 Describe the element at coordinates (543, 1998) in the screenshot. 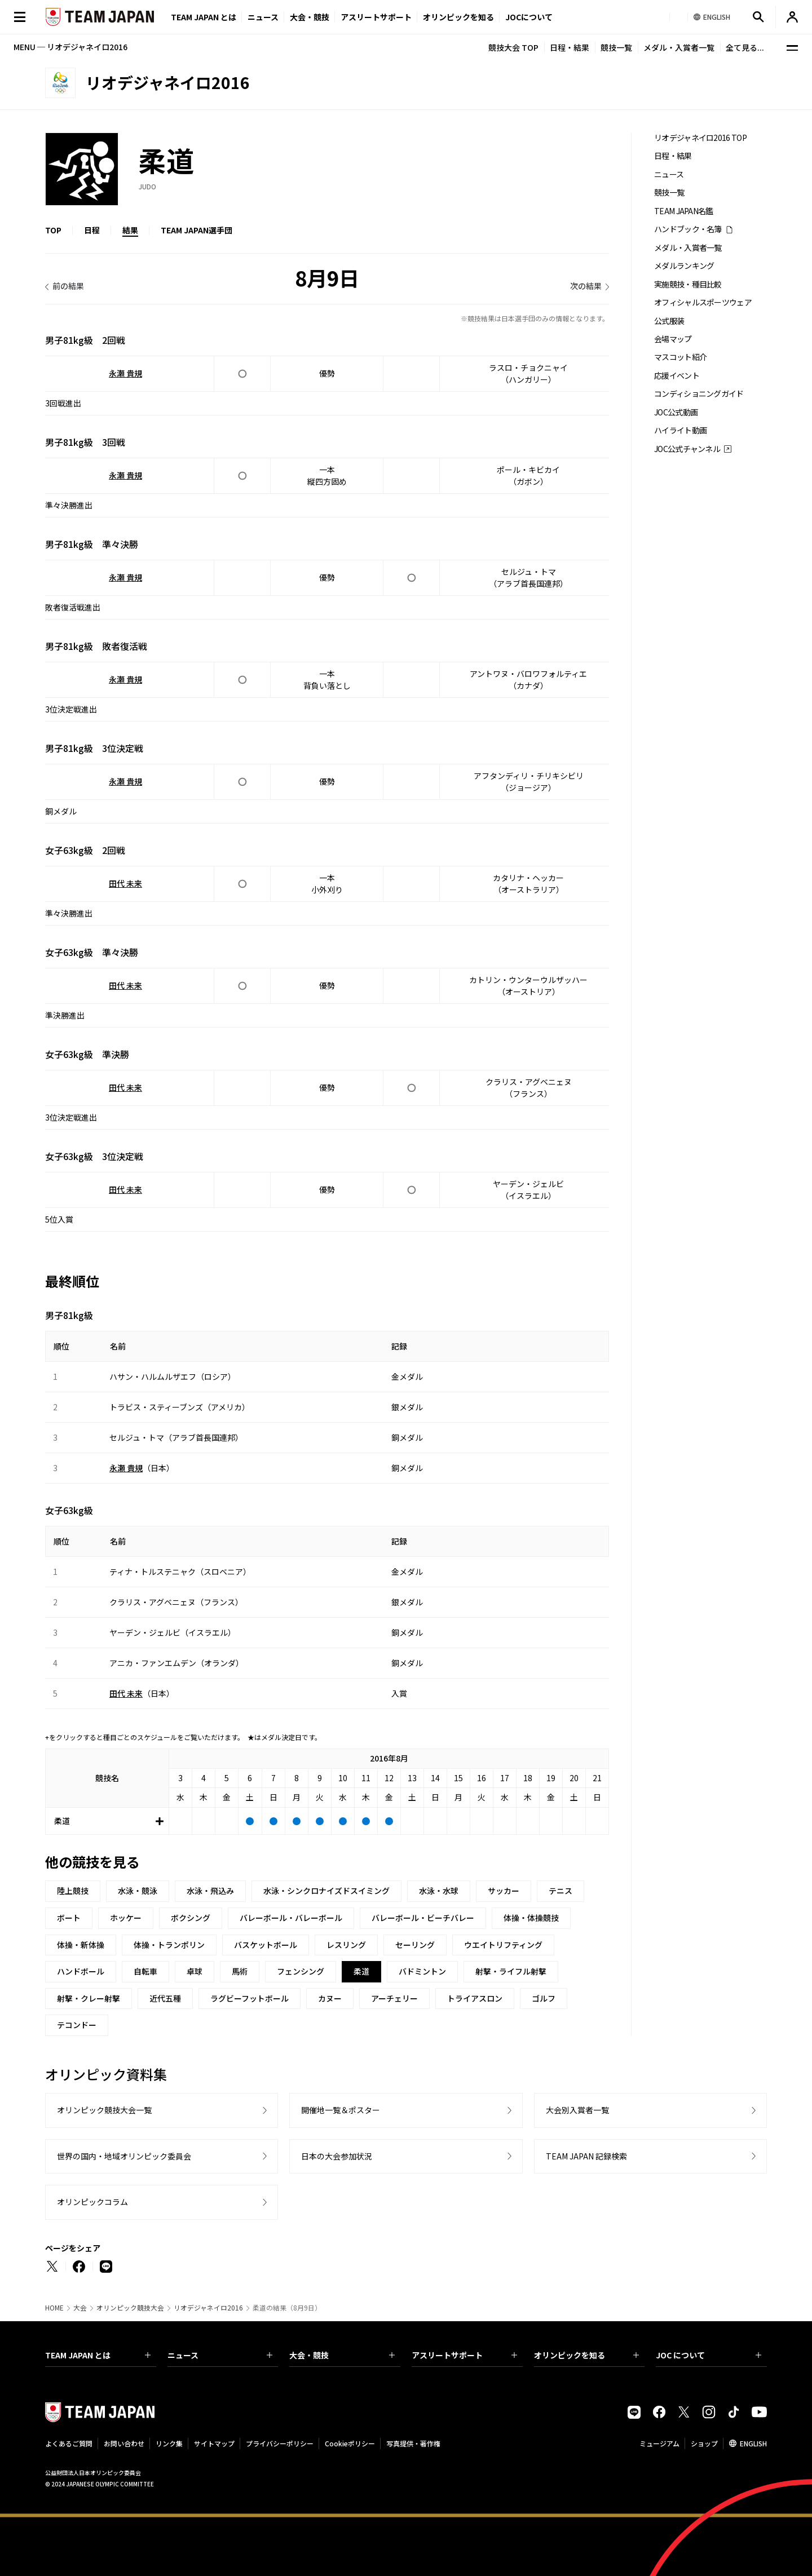

I see `ゴルフ` at that location.